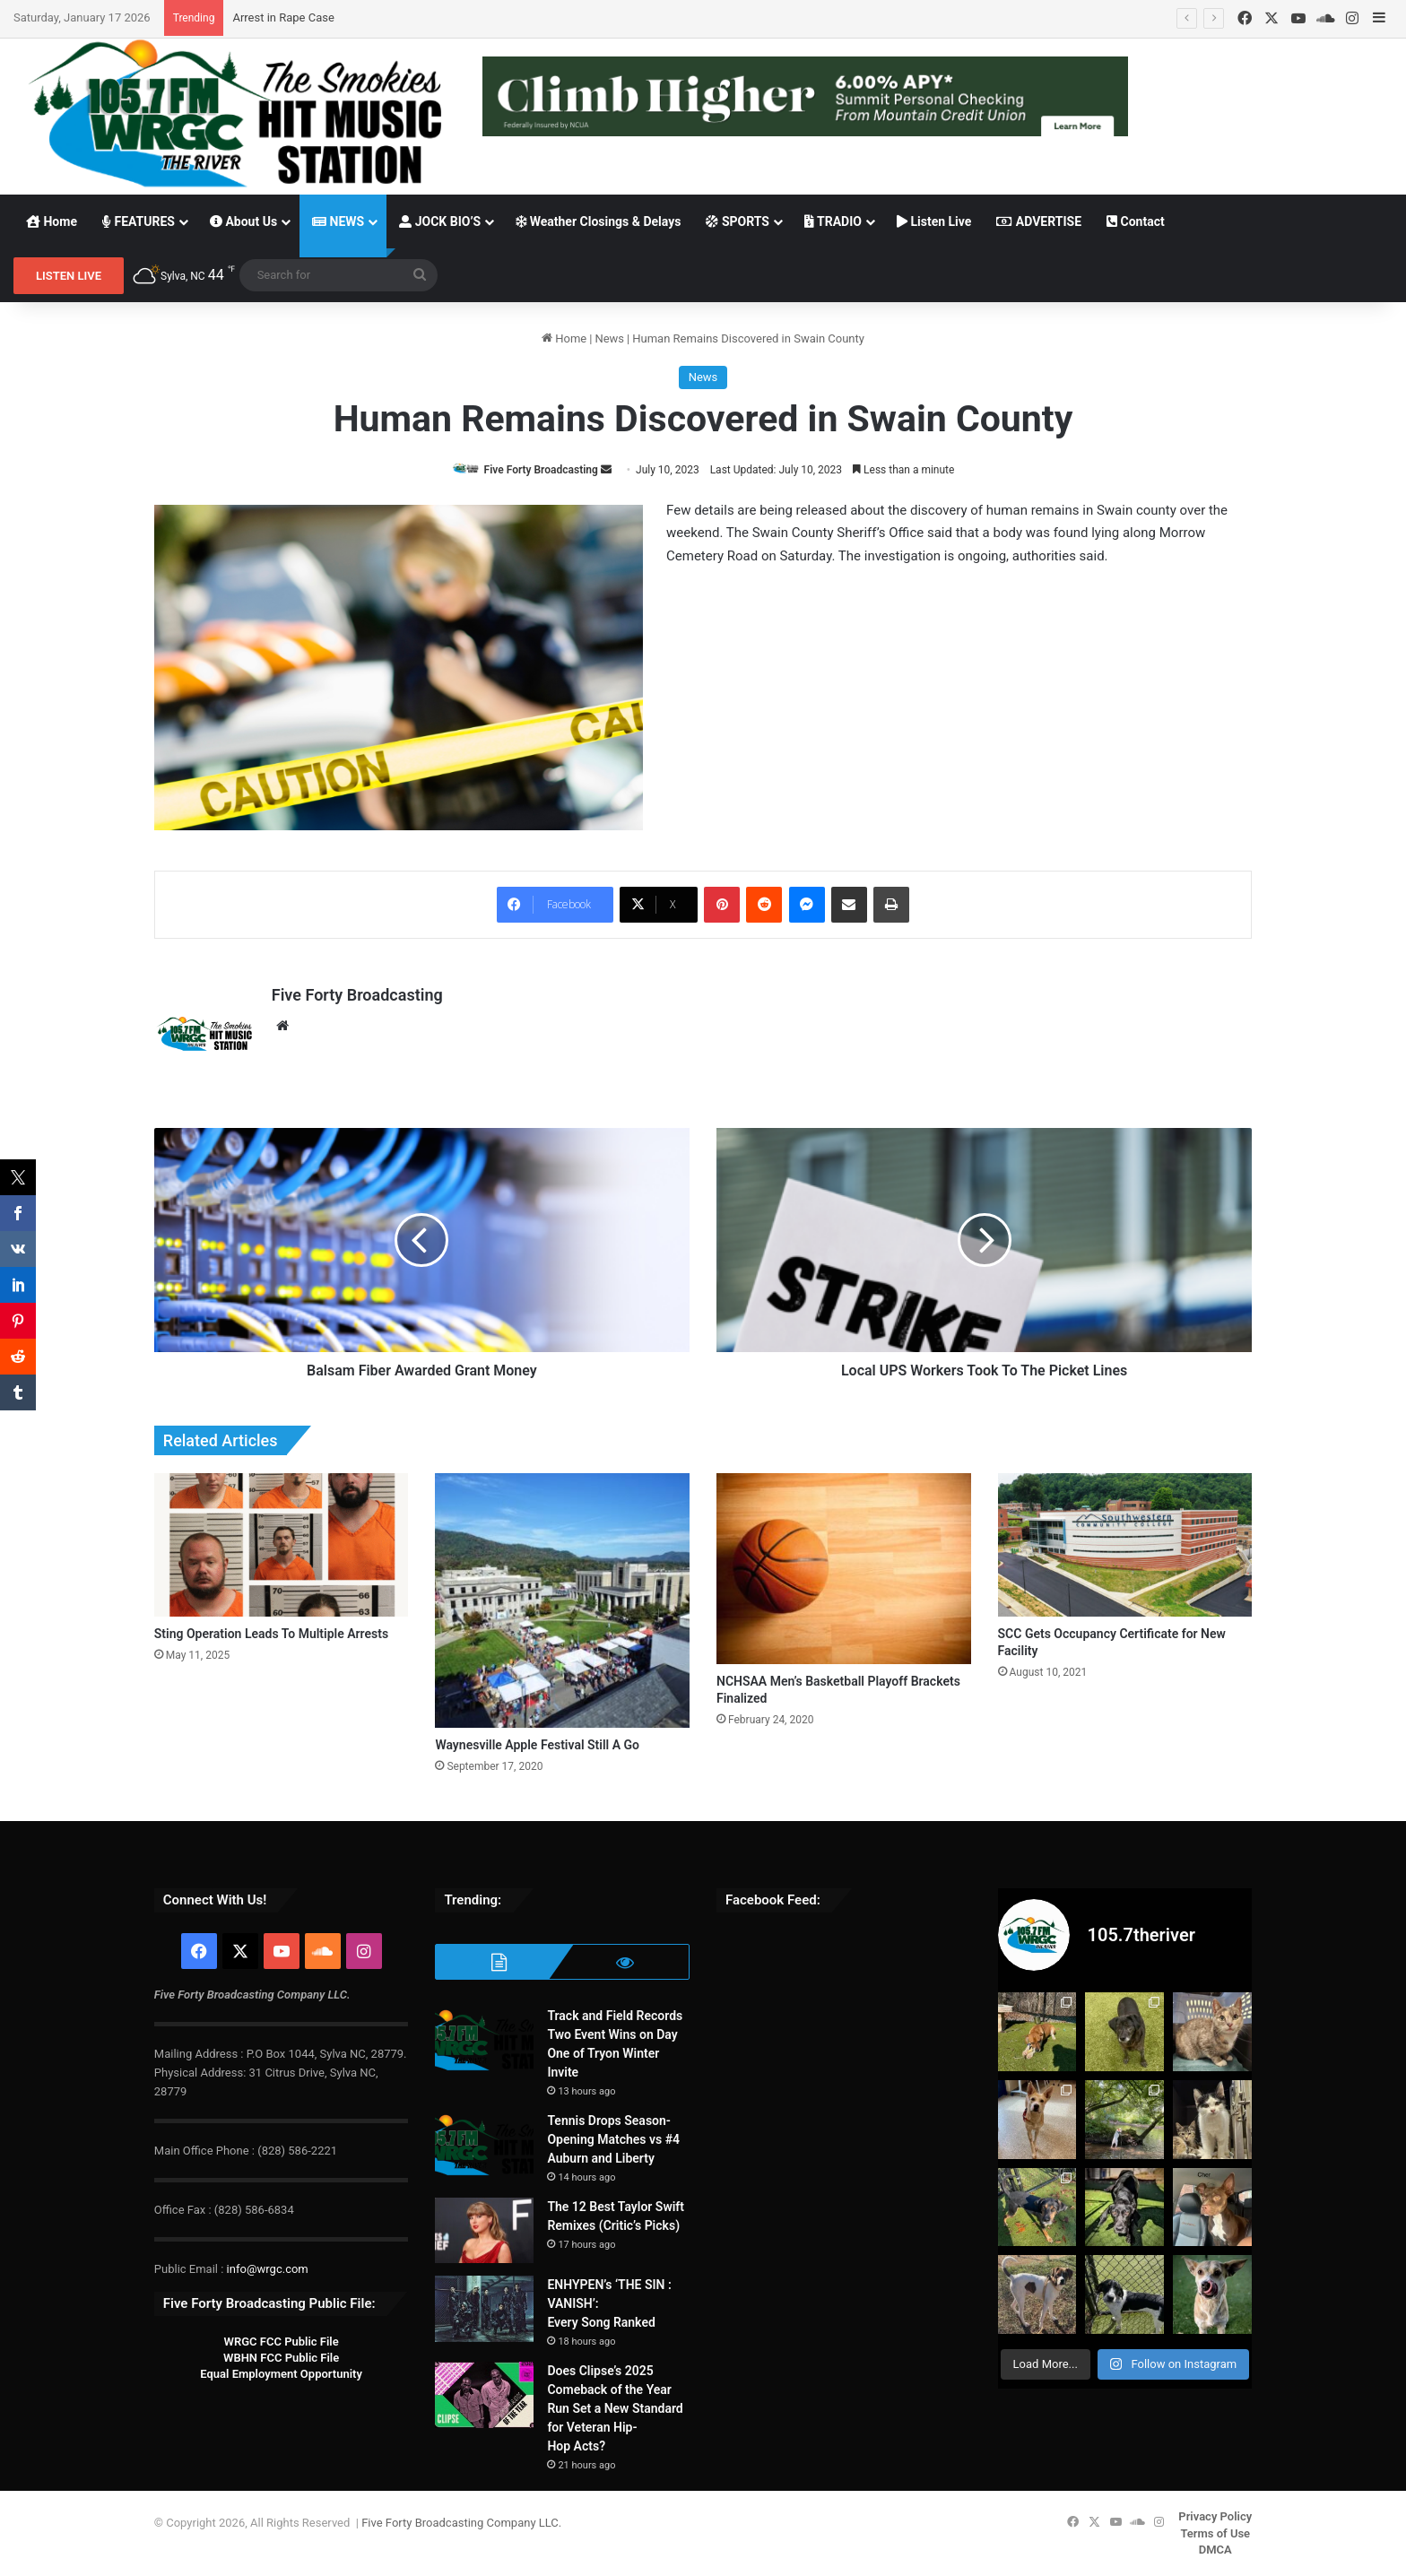 The height and width of the screenshot is (2576, 1406). Describe the element at coordinates (338, 221) in the screenshot. I see `NEWS` at that location.